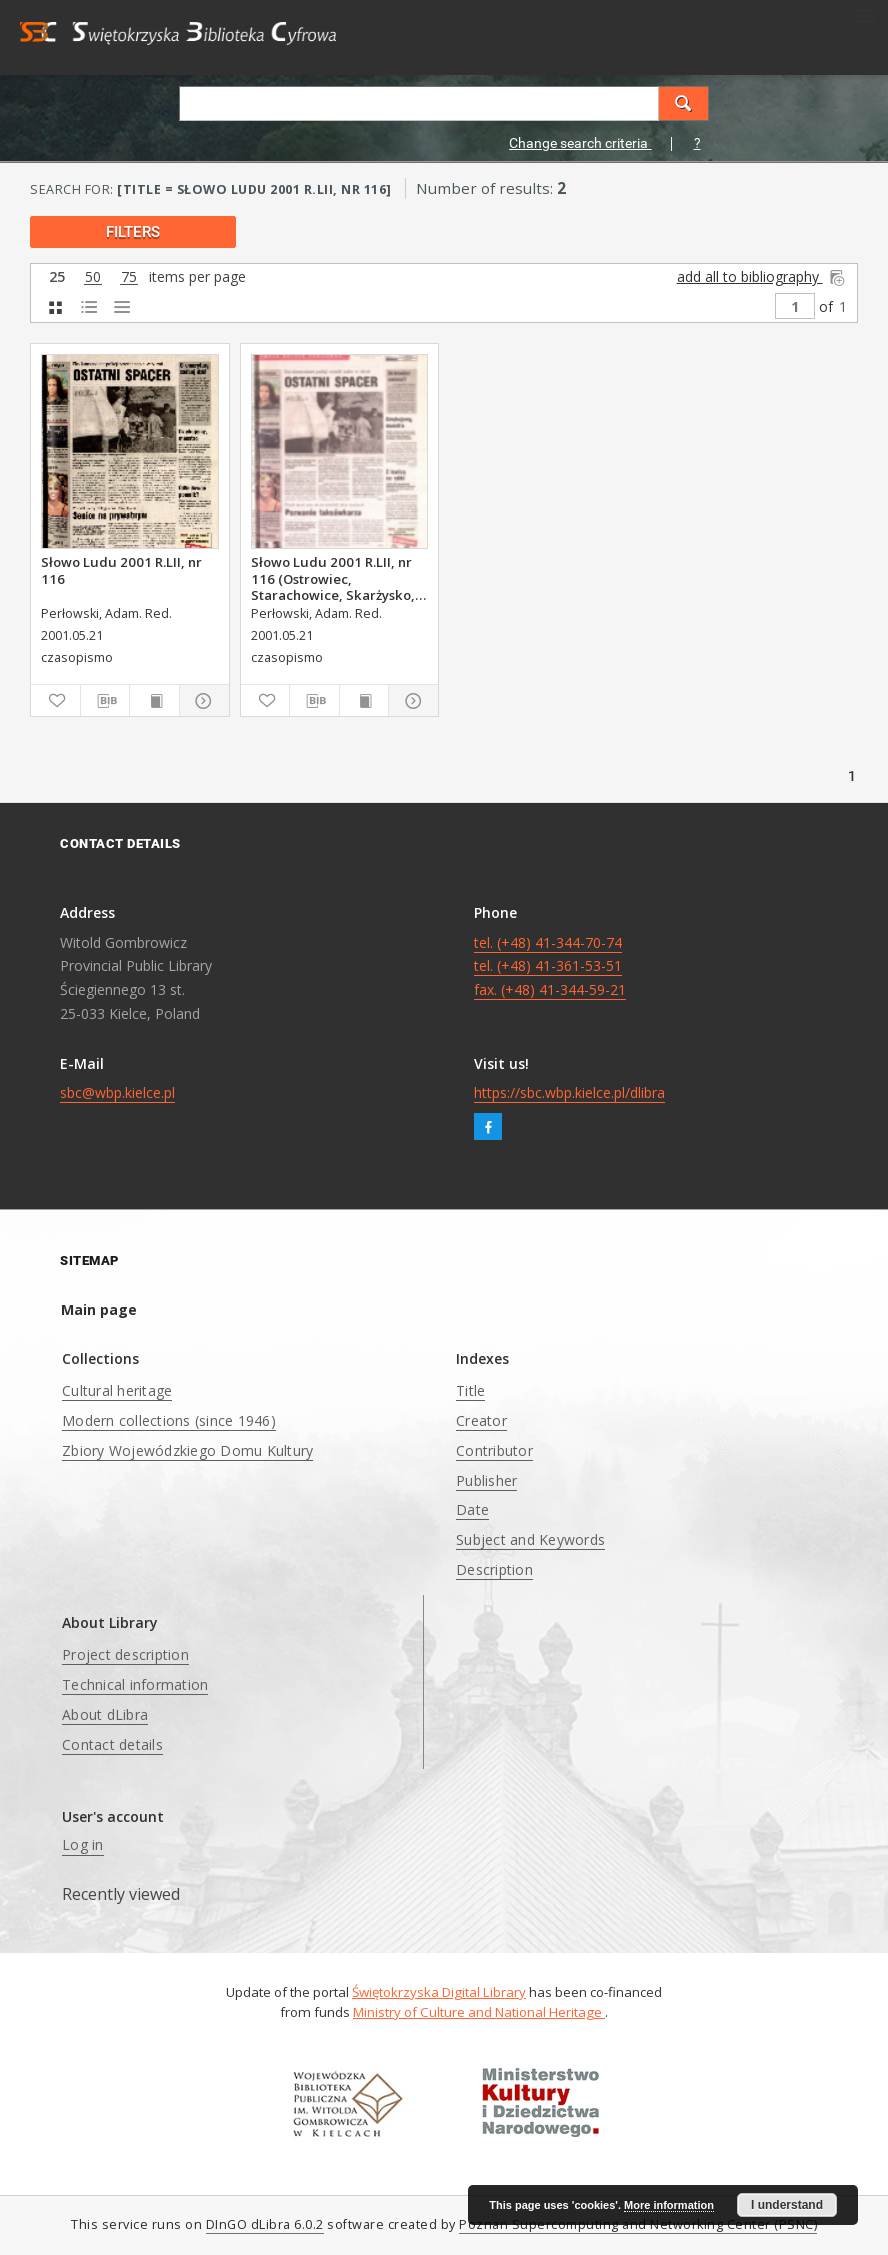 This screenshot has height=2255, width=888. I want to click on https://sbc.wbp.kielce.pl/dlibra, so click(569, 1092).